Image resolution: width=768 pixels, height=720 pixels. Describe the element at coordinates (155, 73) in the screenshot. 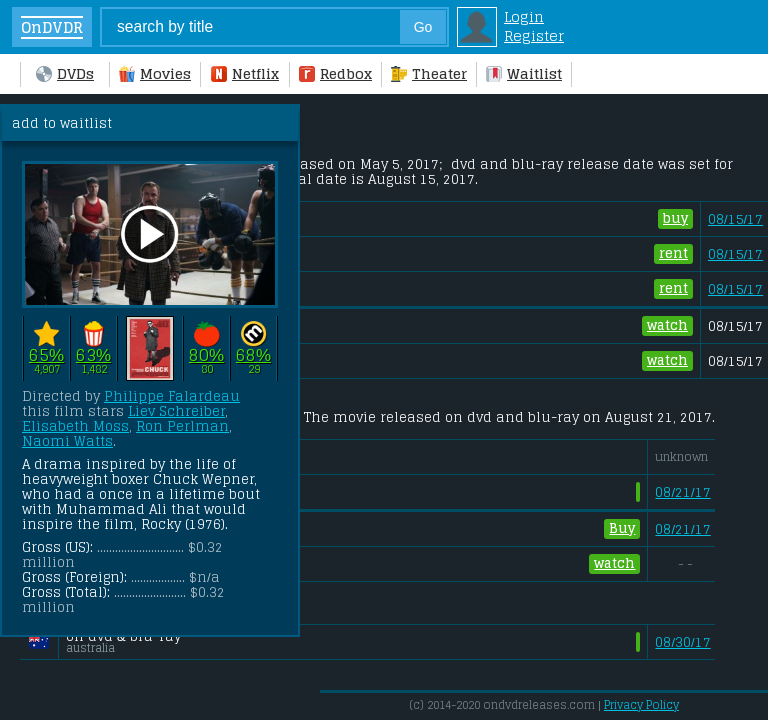

I see `Movies` at that location.